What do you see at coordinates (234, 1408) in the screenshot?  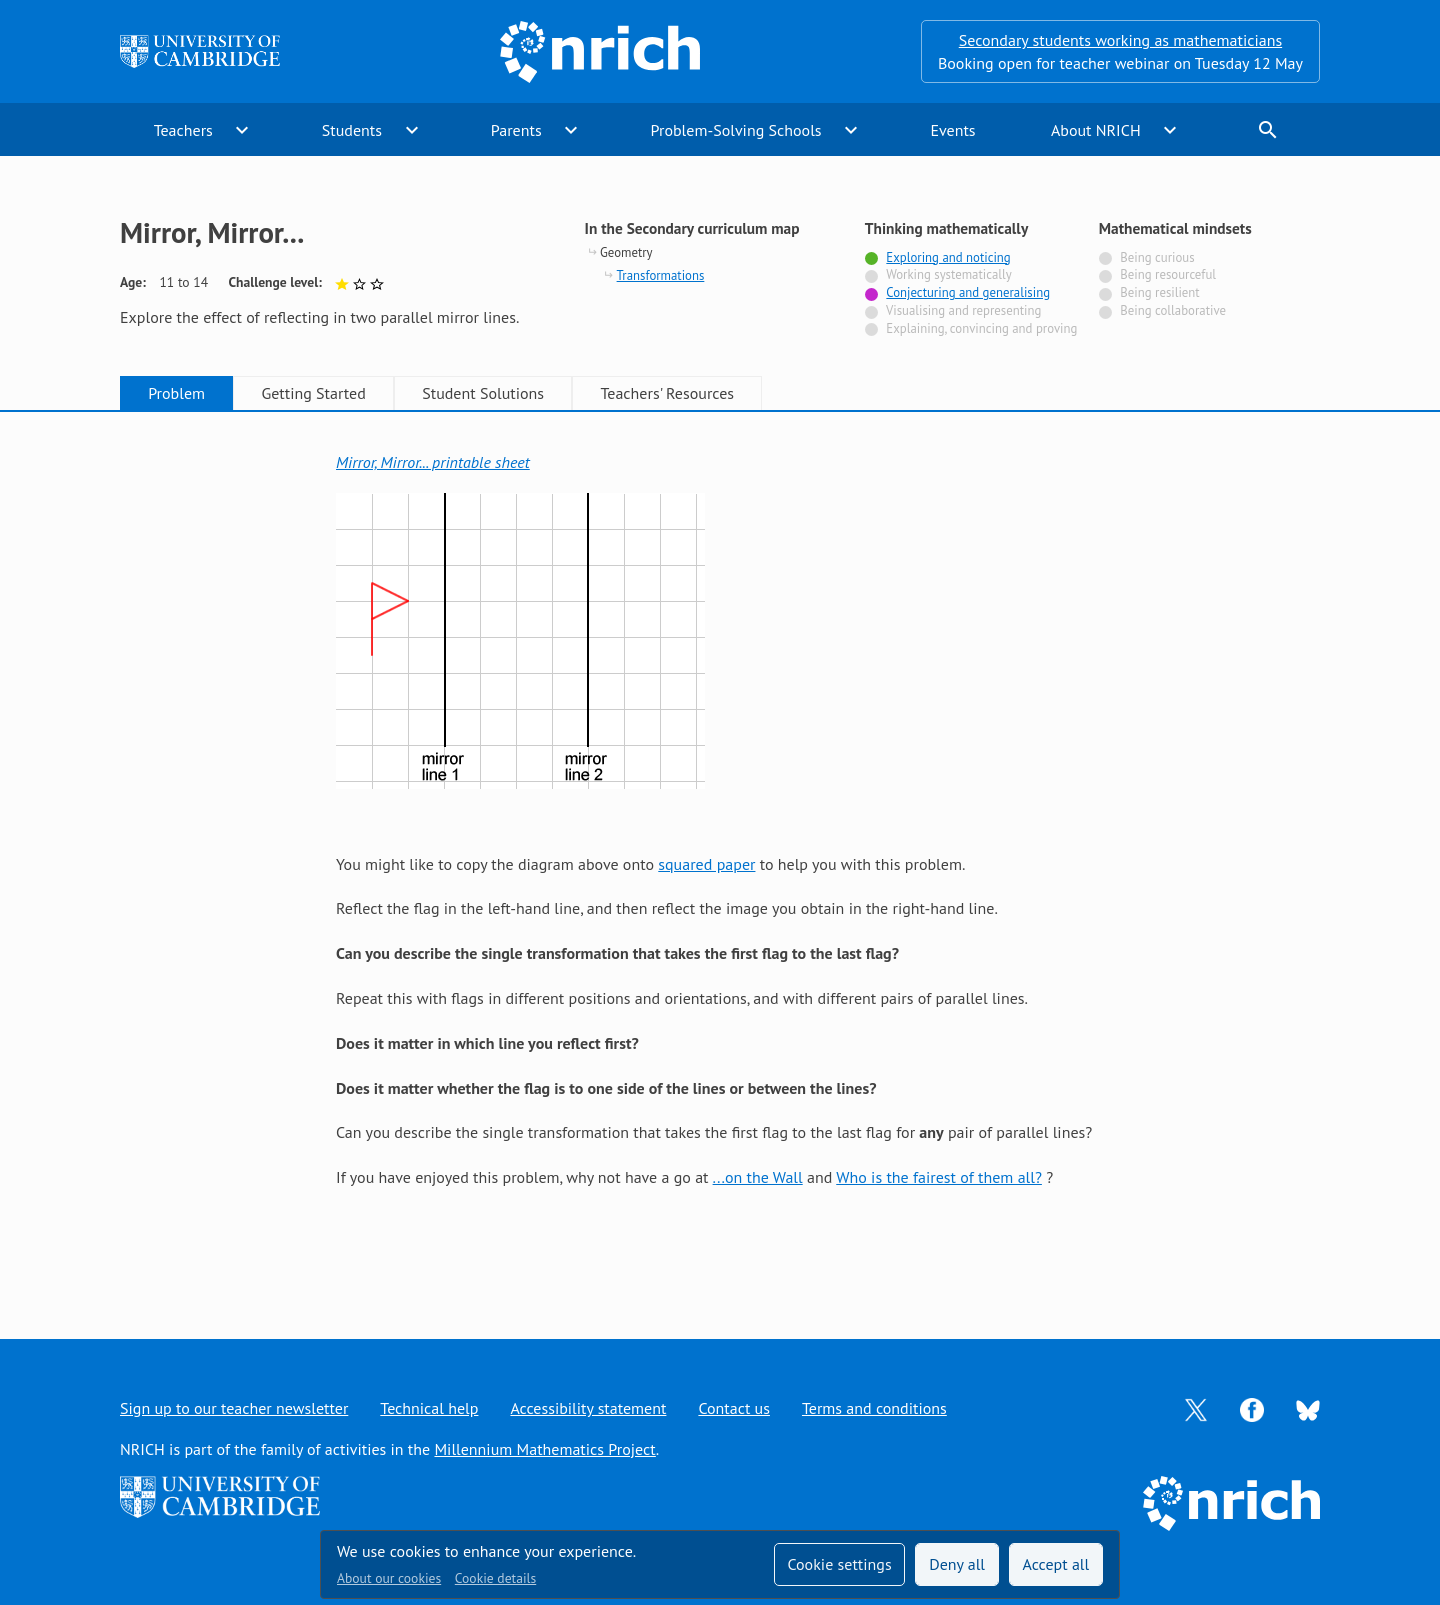 I see `Sign up to our teacher newsletter` at bounding box center [234, 1408].